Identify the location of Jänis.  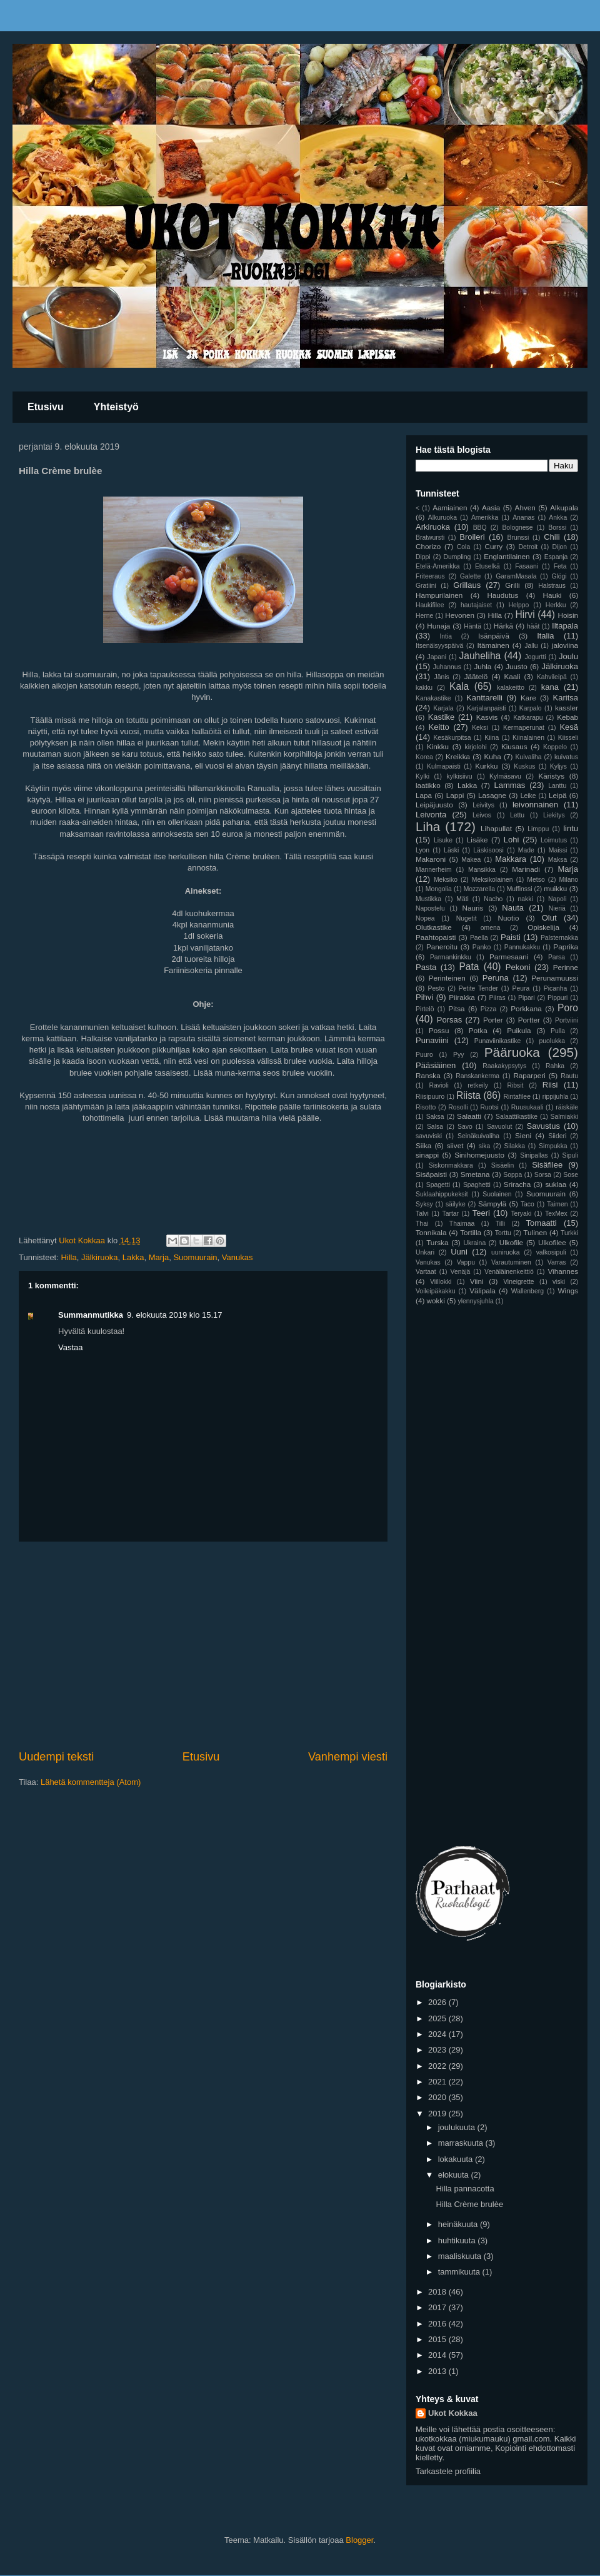
(441, 677).